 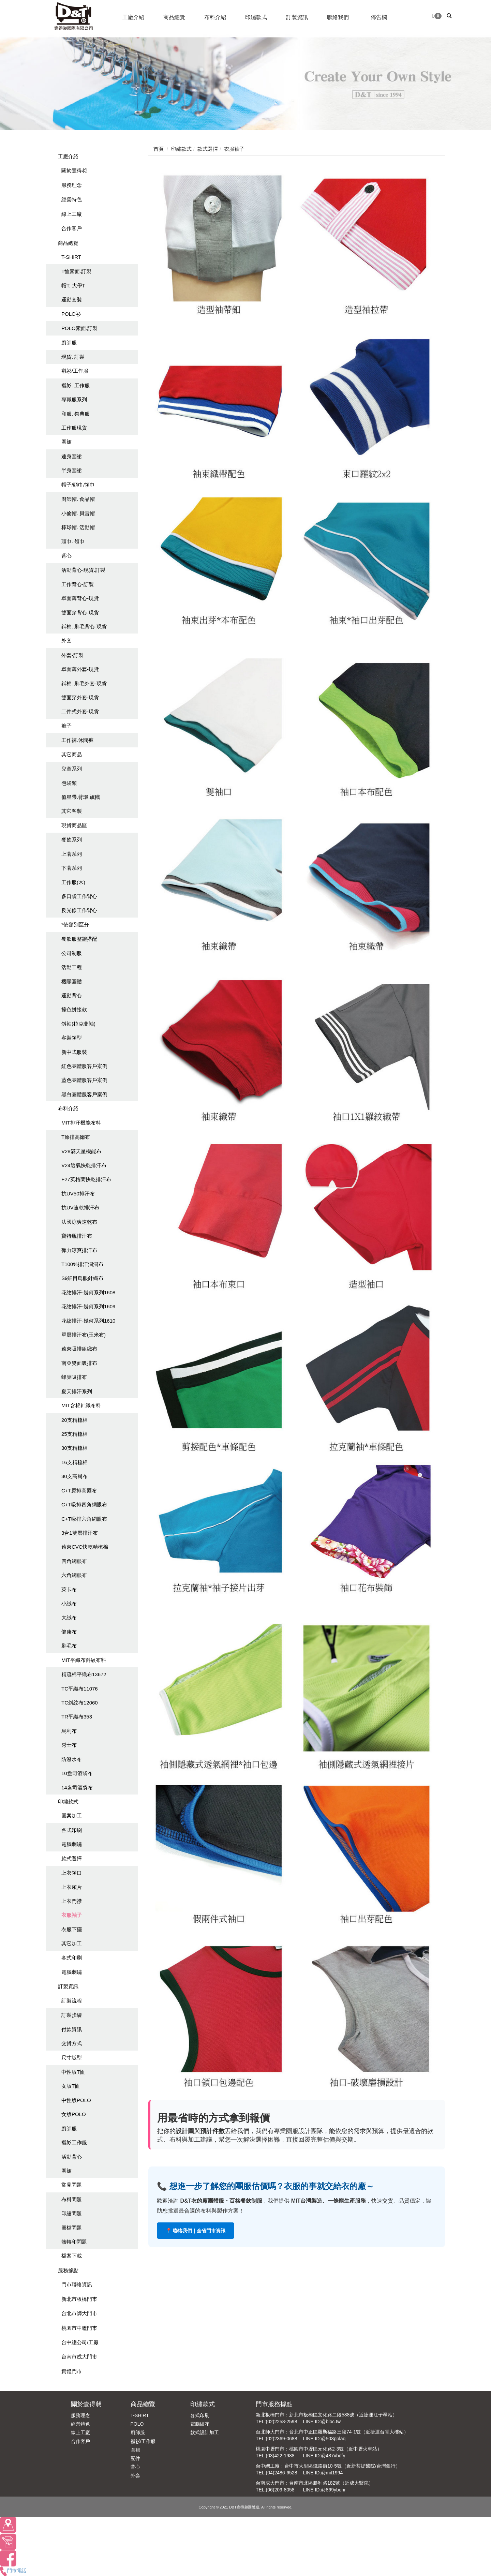 I want to click on 14盎司酒袋布, so click(x=77, y=1787).